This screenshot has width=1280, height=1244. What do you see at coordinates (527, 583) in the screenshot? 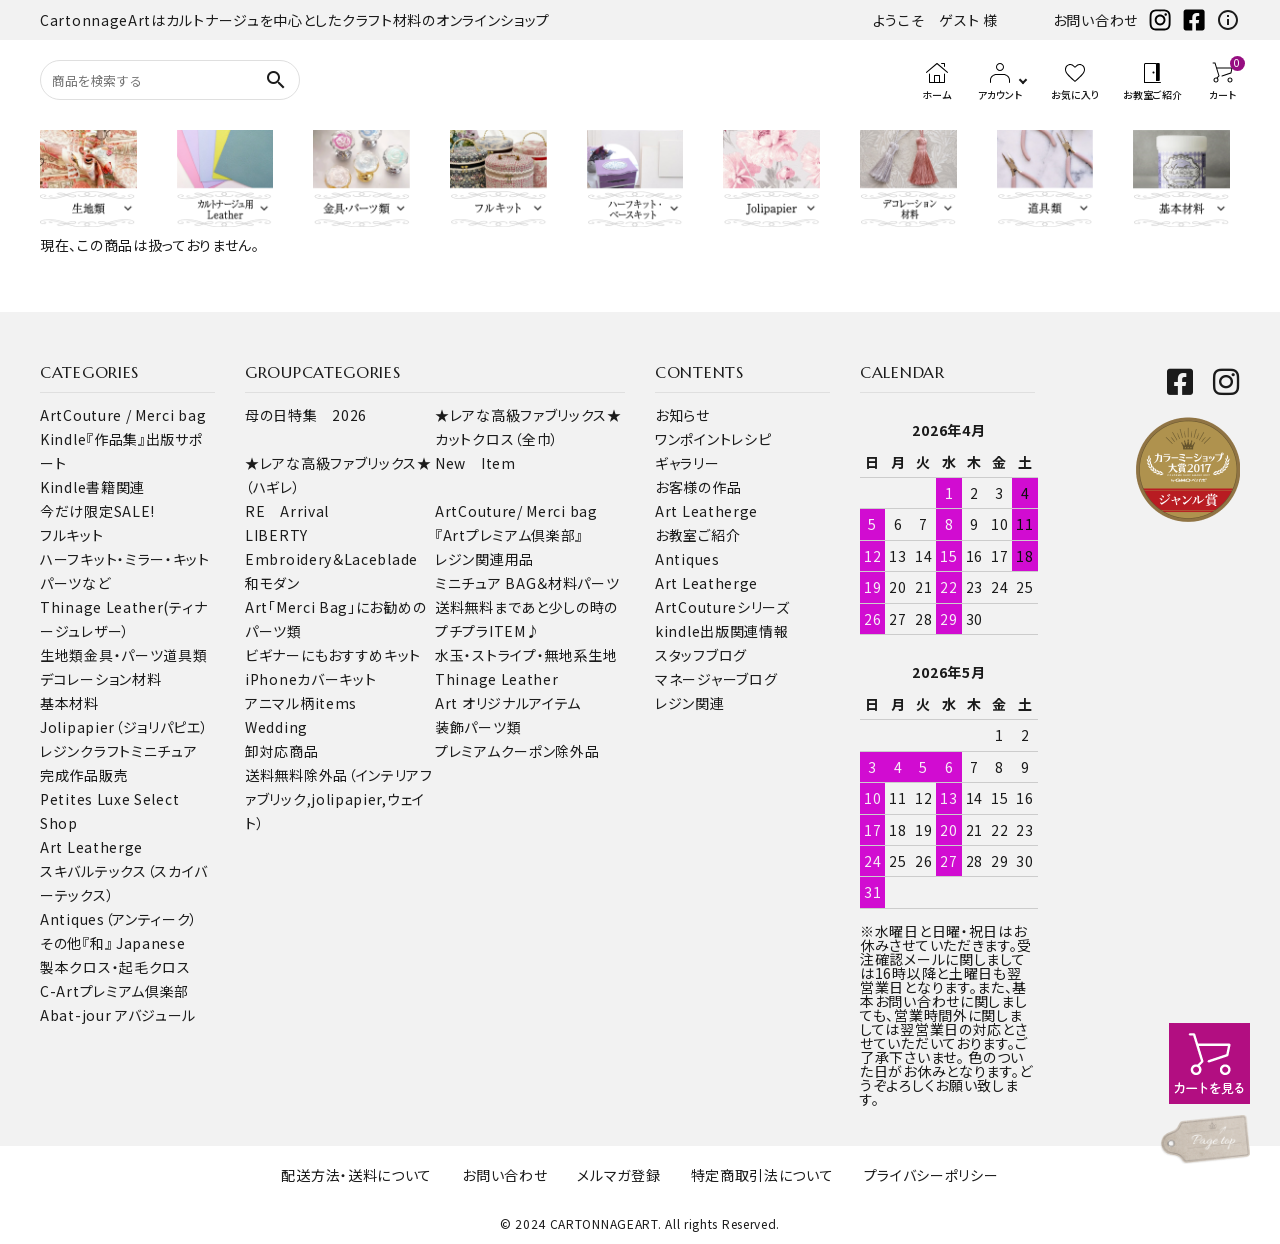
I see `ミニチュア BAG＆材料パーツ` at bounding box center [527, 583].